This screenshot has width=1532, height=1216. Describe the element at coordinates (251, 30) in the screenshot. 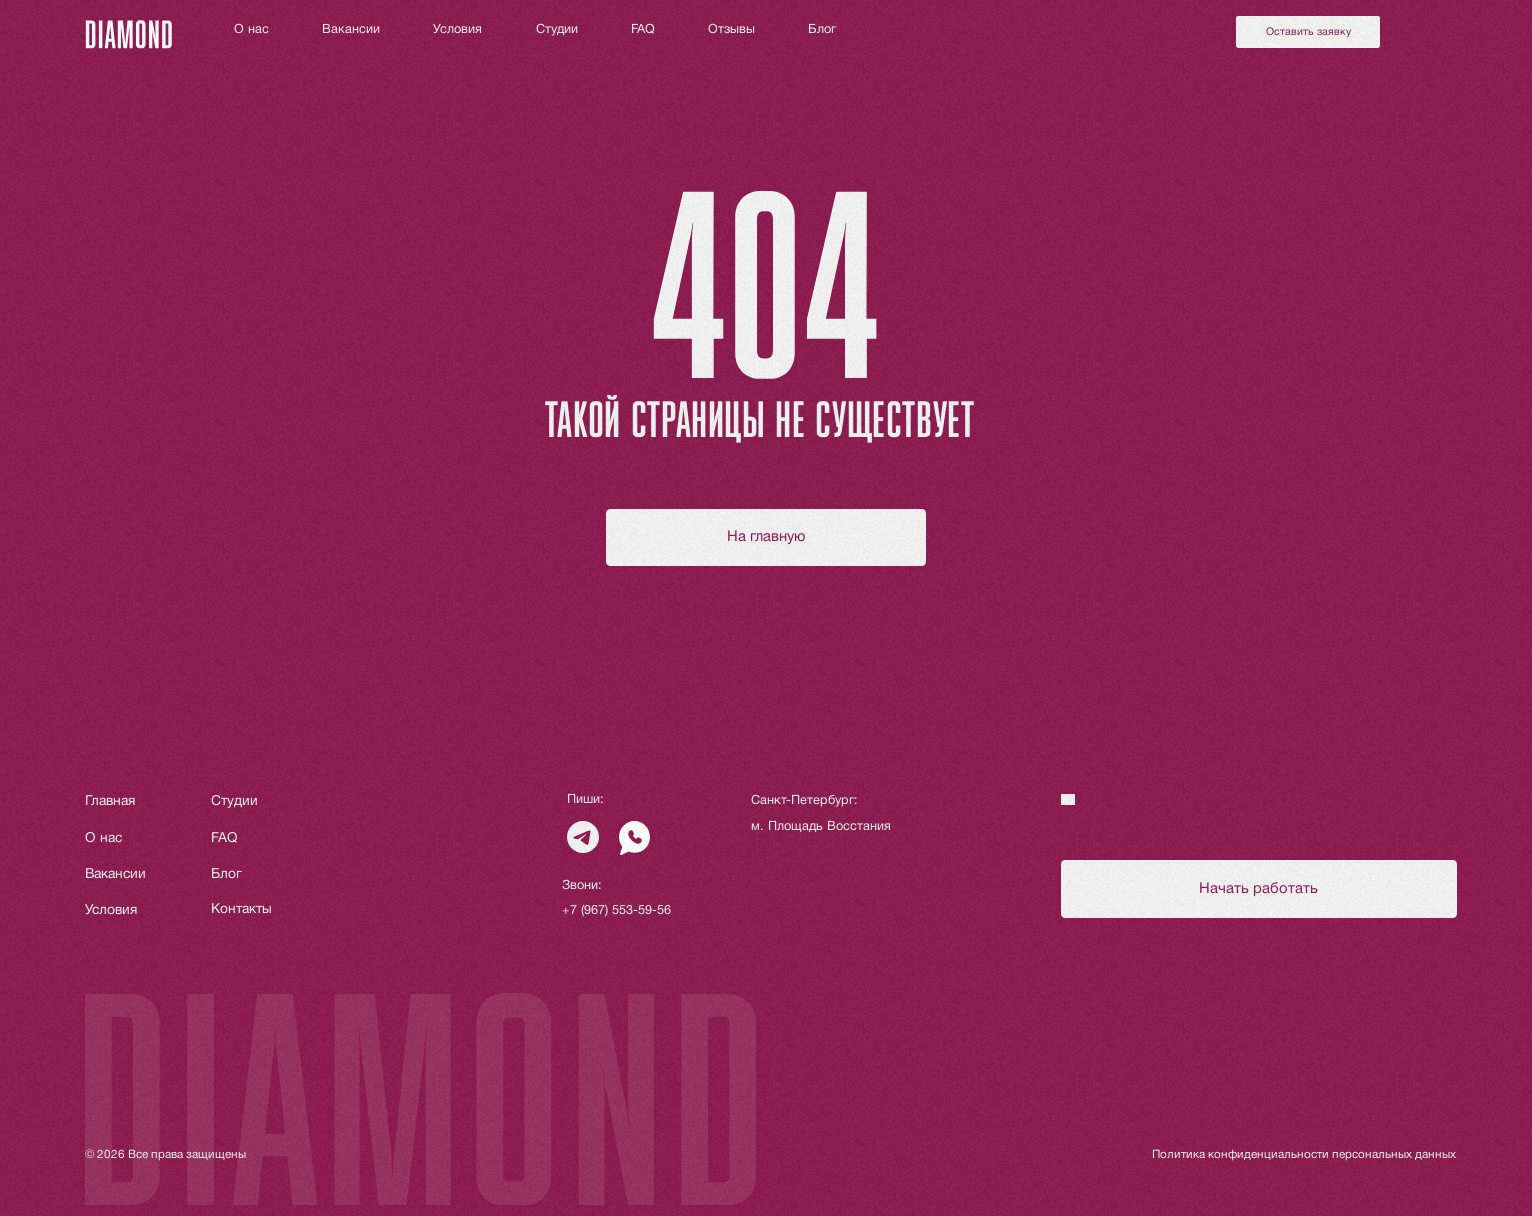

I see `О нас` at that location.